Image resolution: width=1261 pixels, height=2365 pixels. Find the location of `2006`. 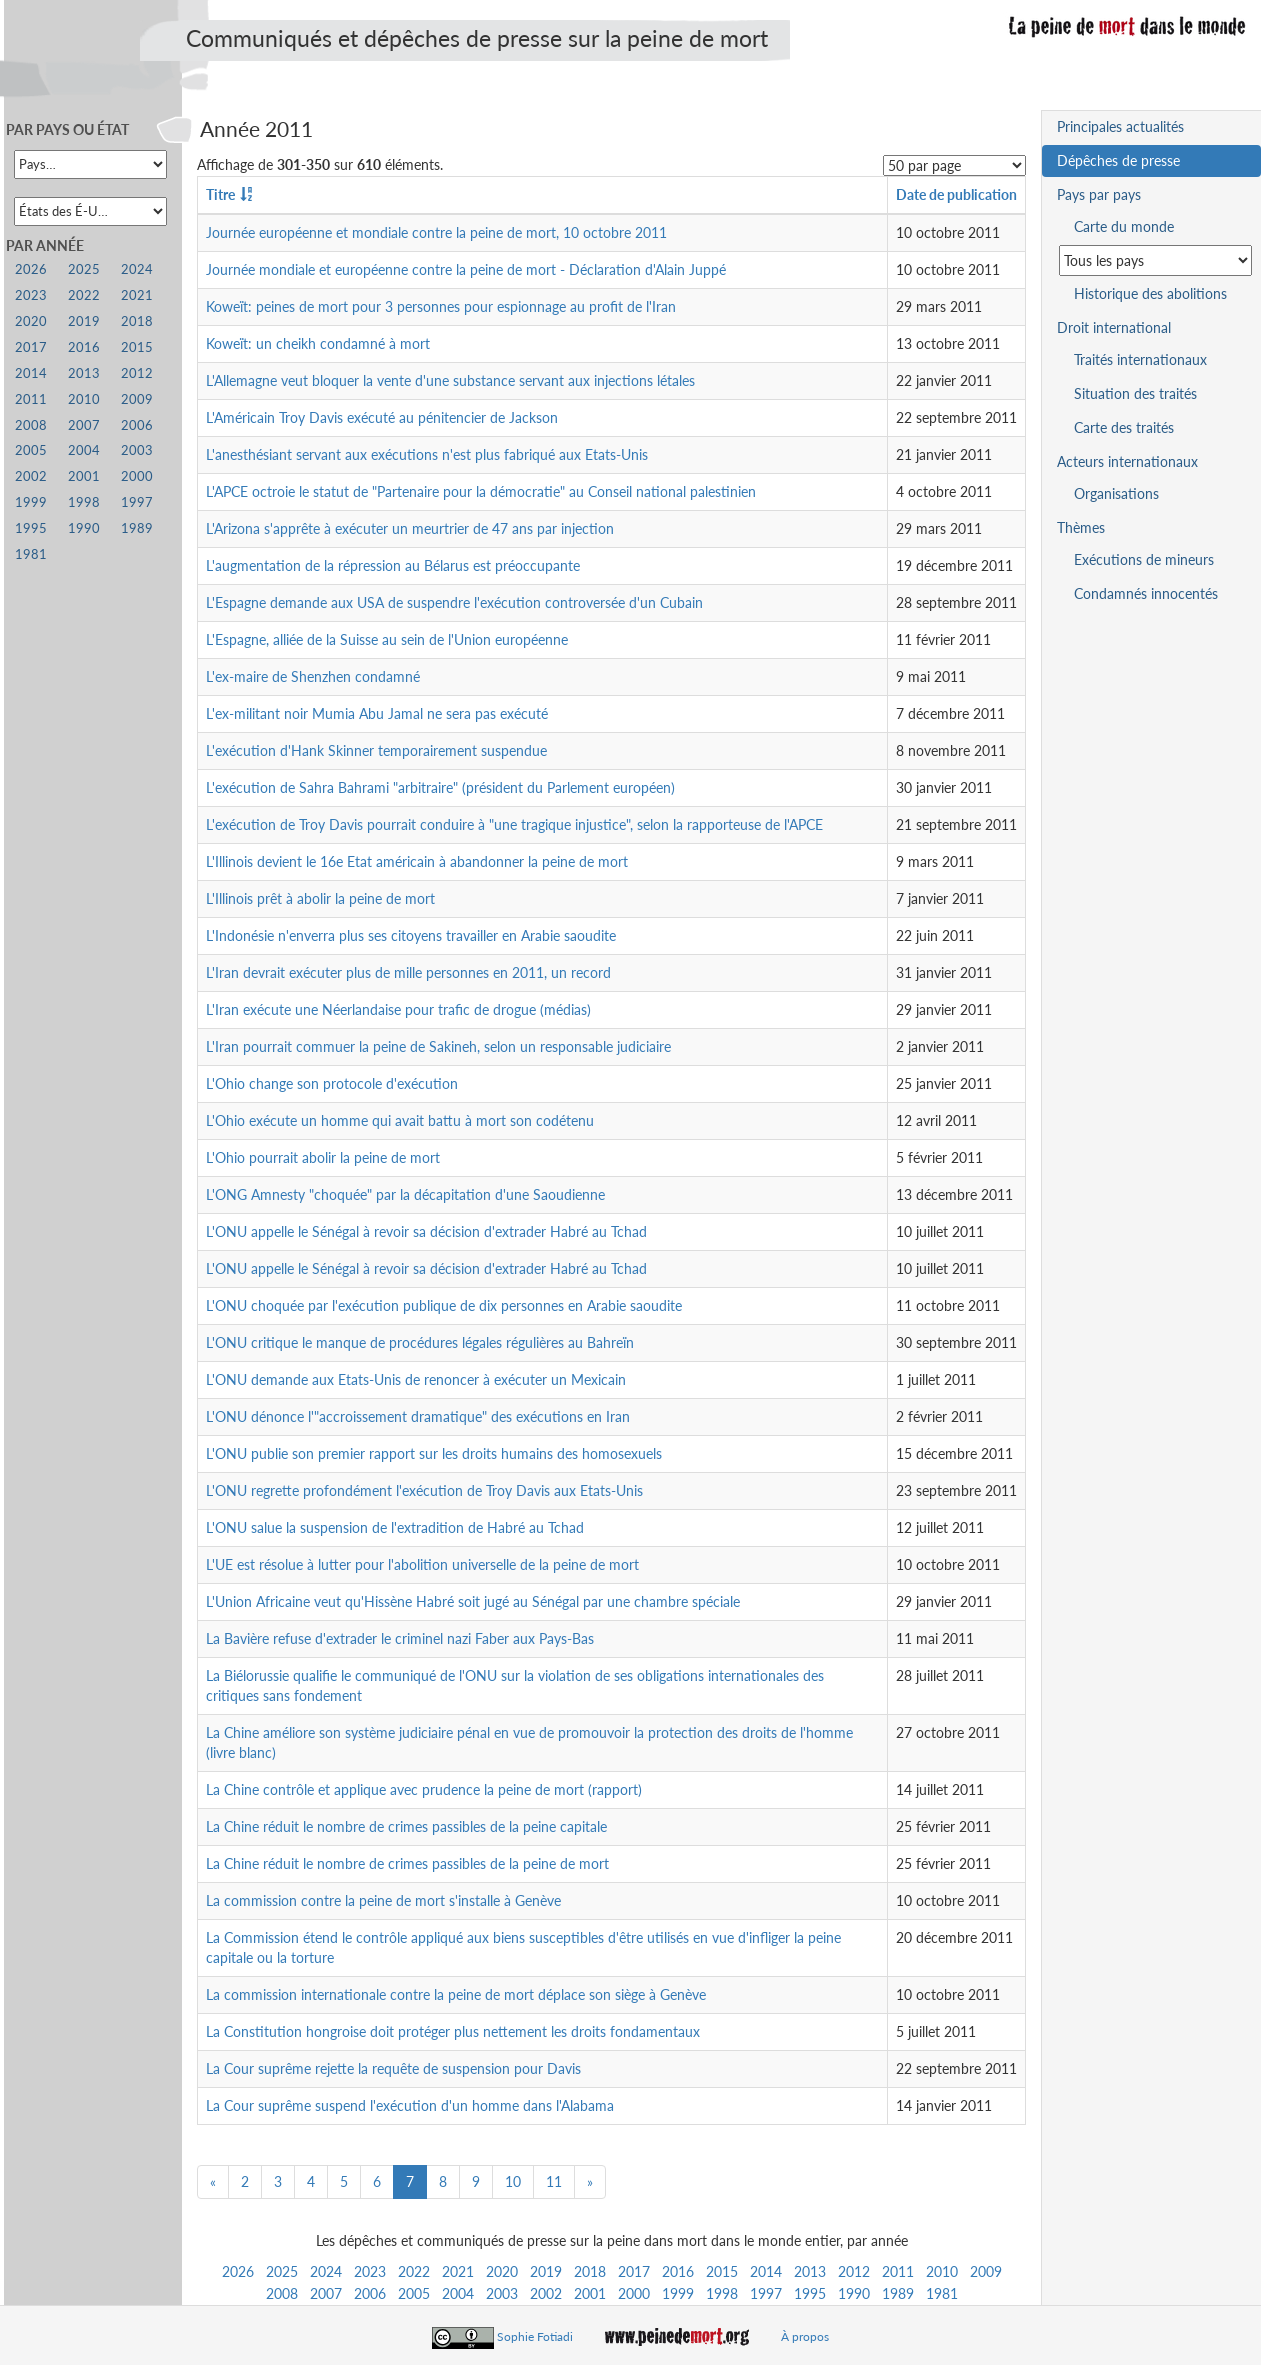

2006 is located at coordinates (370, 2293).